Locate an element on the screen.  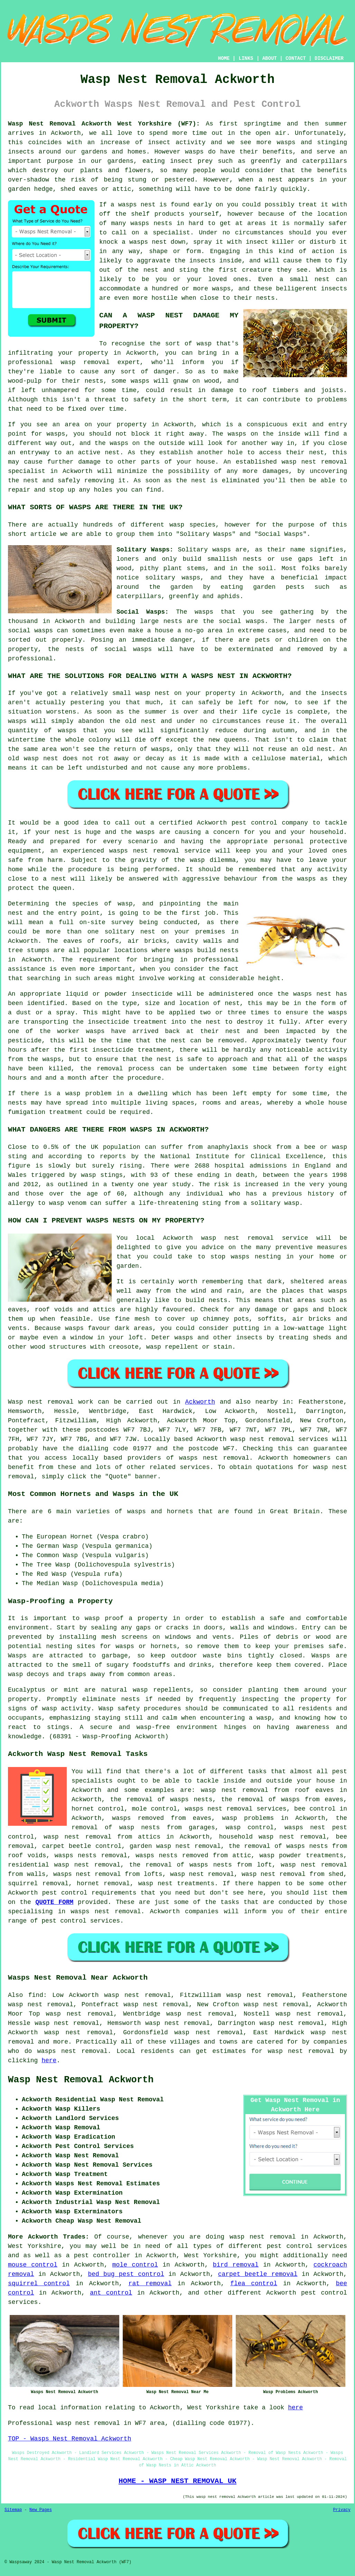
Wasp nest removal is located at coordinates (41, 1401).